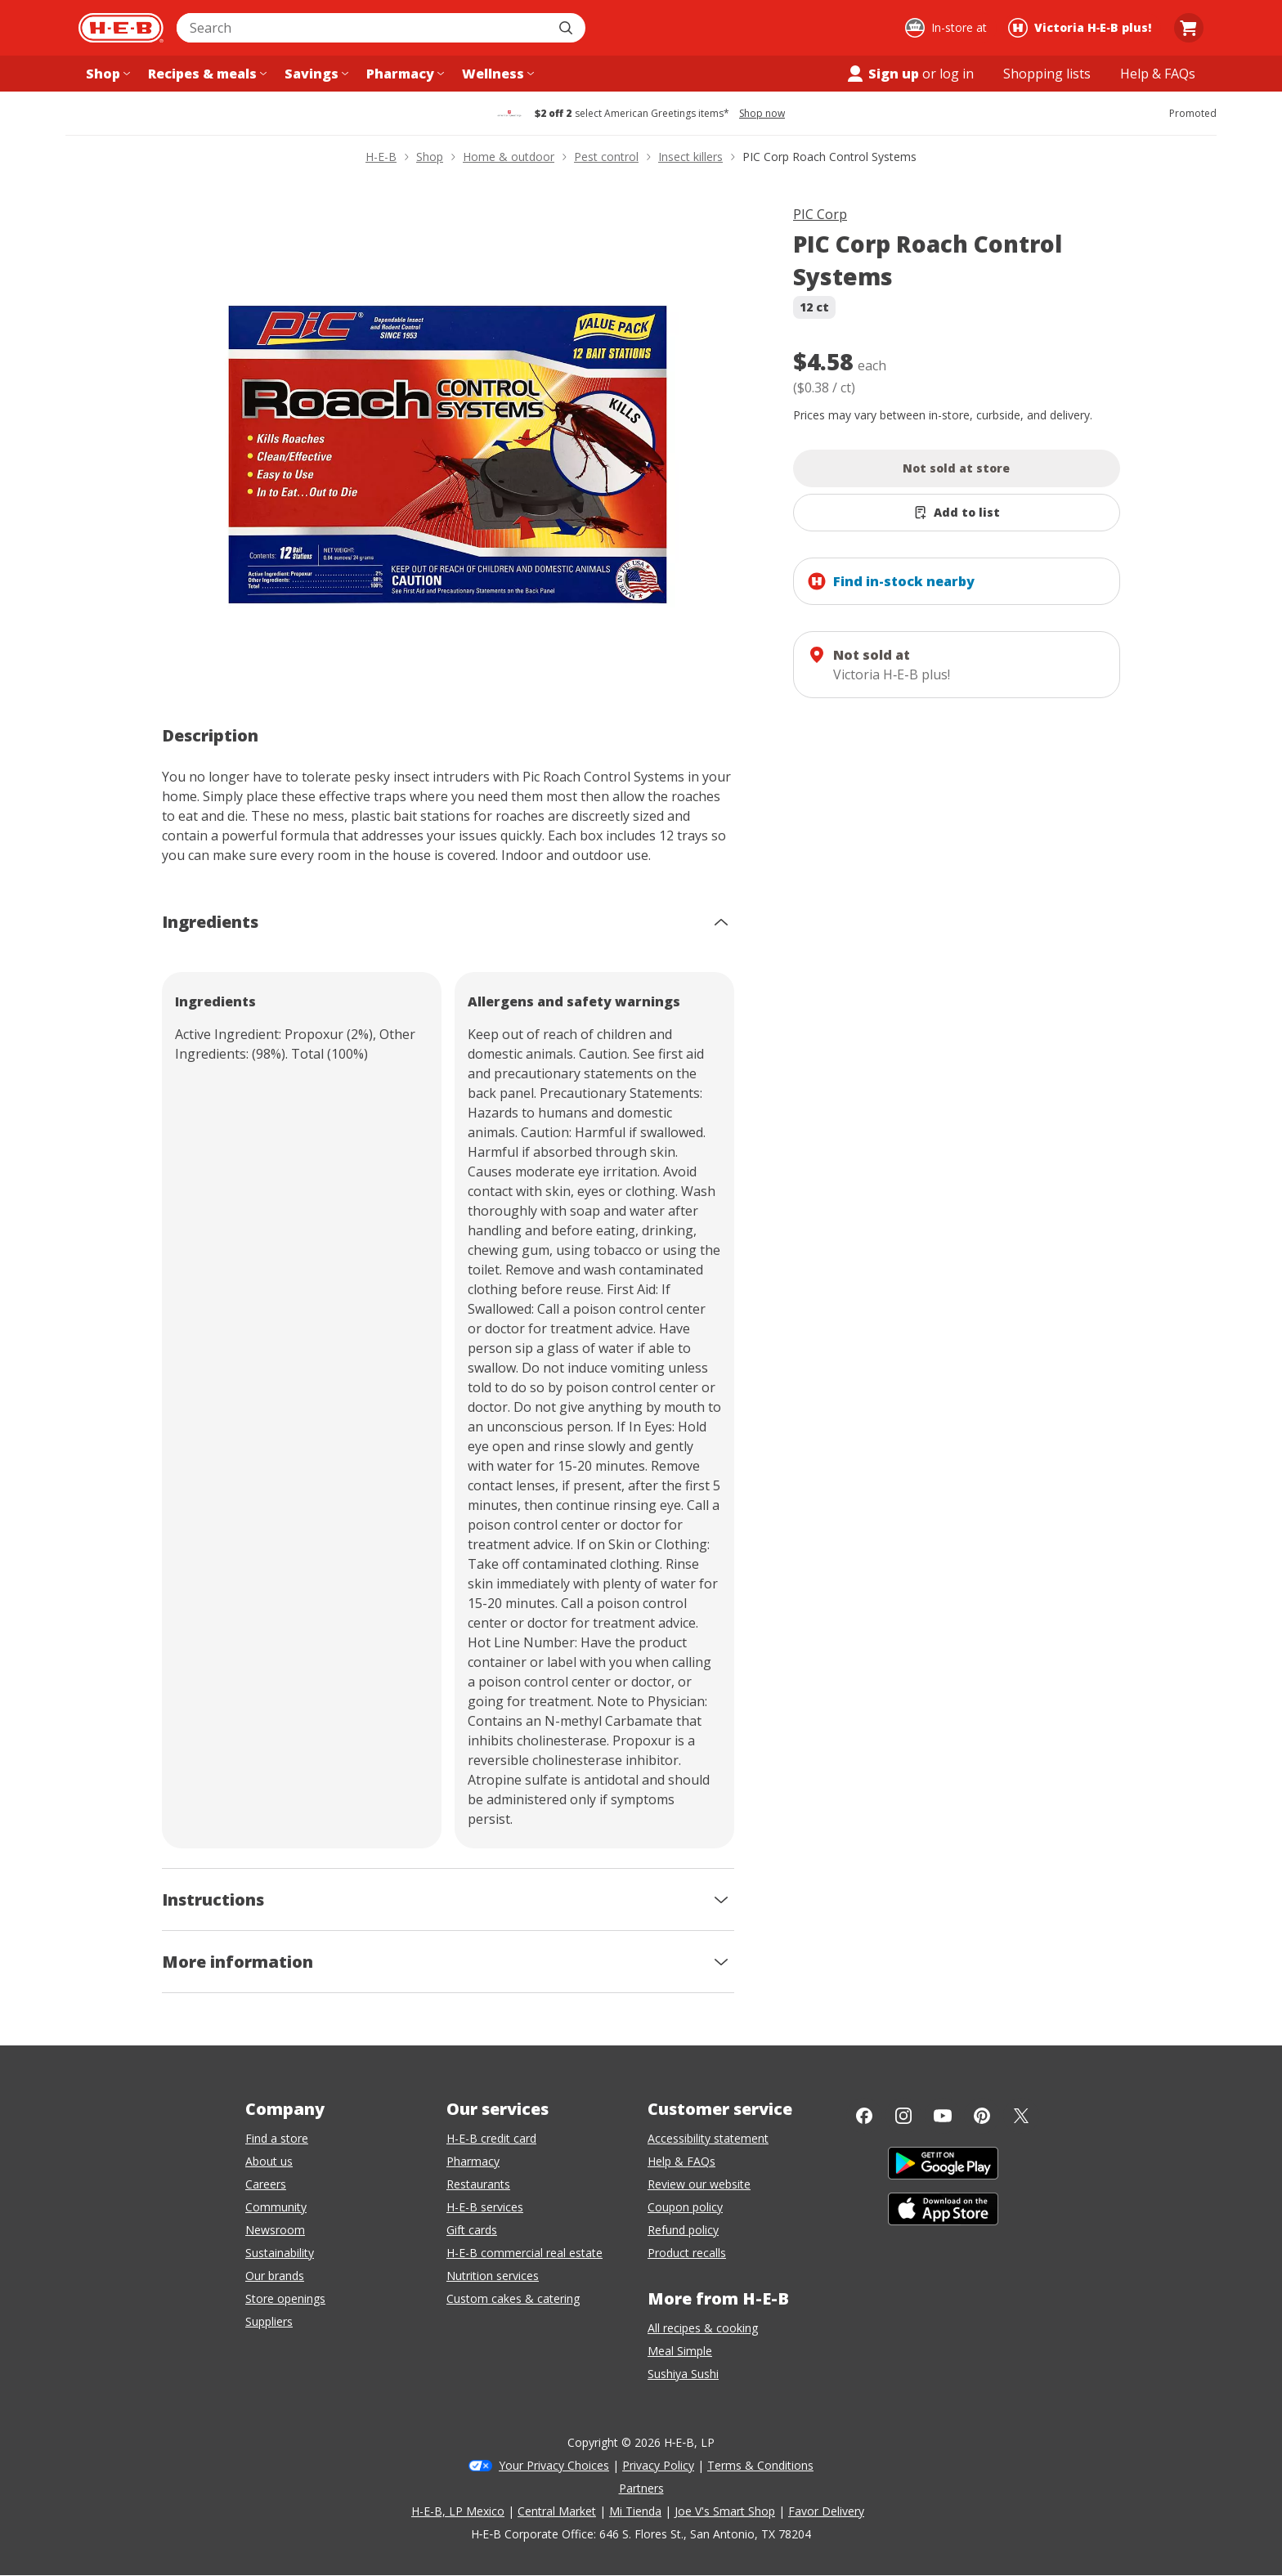  Describe the element at coordinates (403, 73) in the screenshot. I see `[Pharmacy menu]` at that location.